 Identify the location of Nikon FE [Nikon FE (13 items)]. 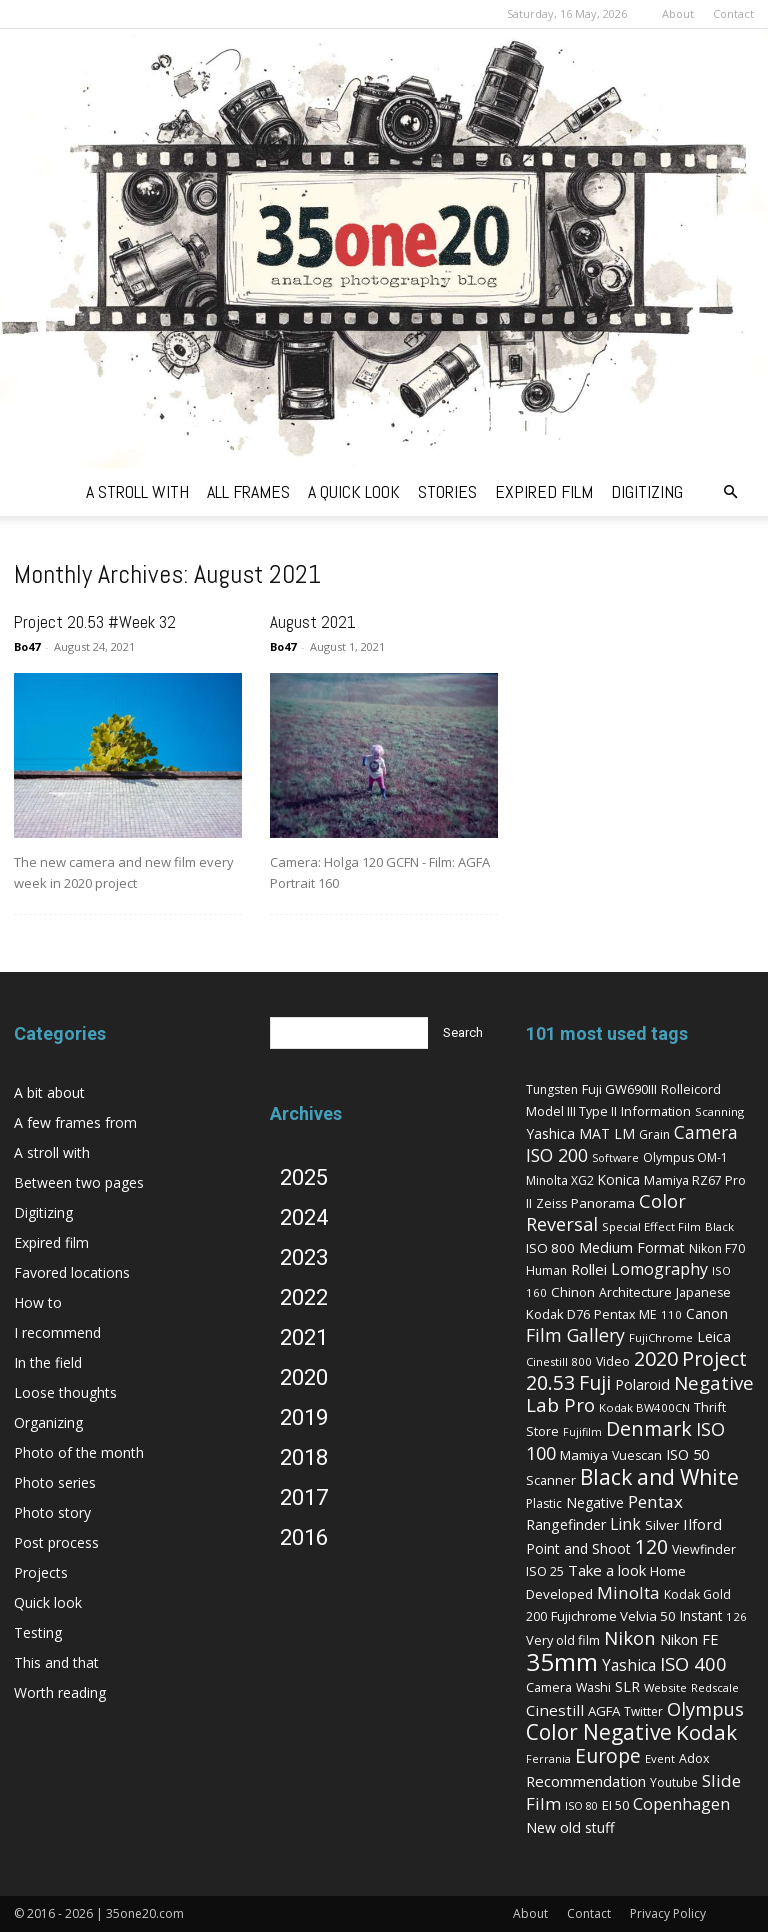
(689, 1639).